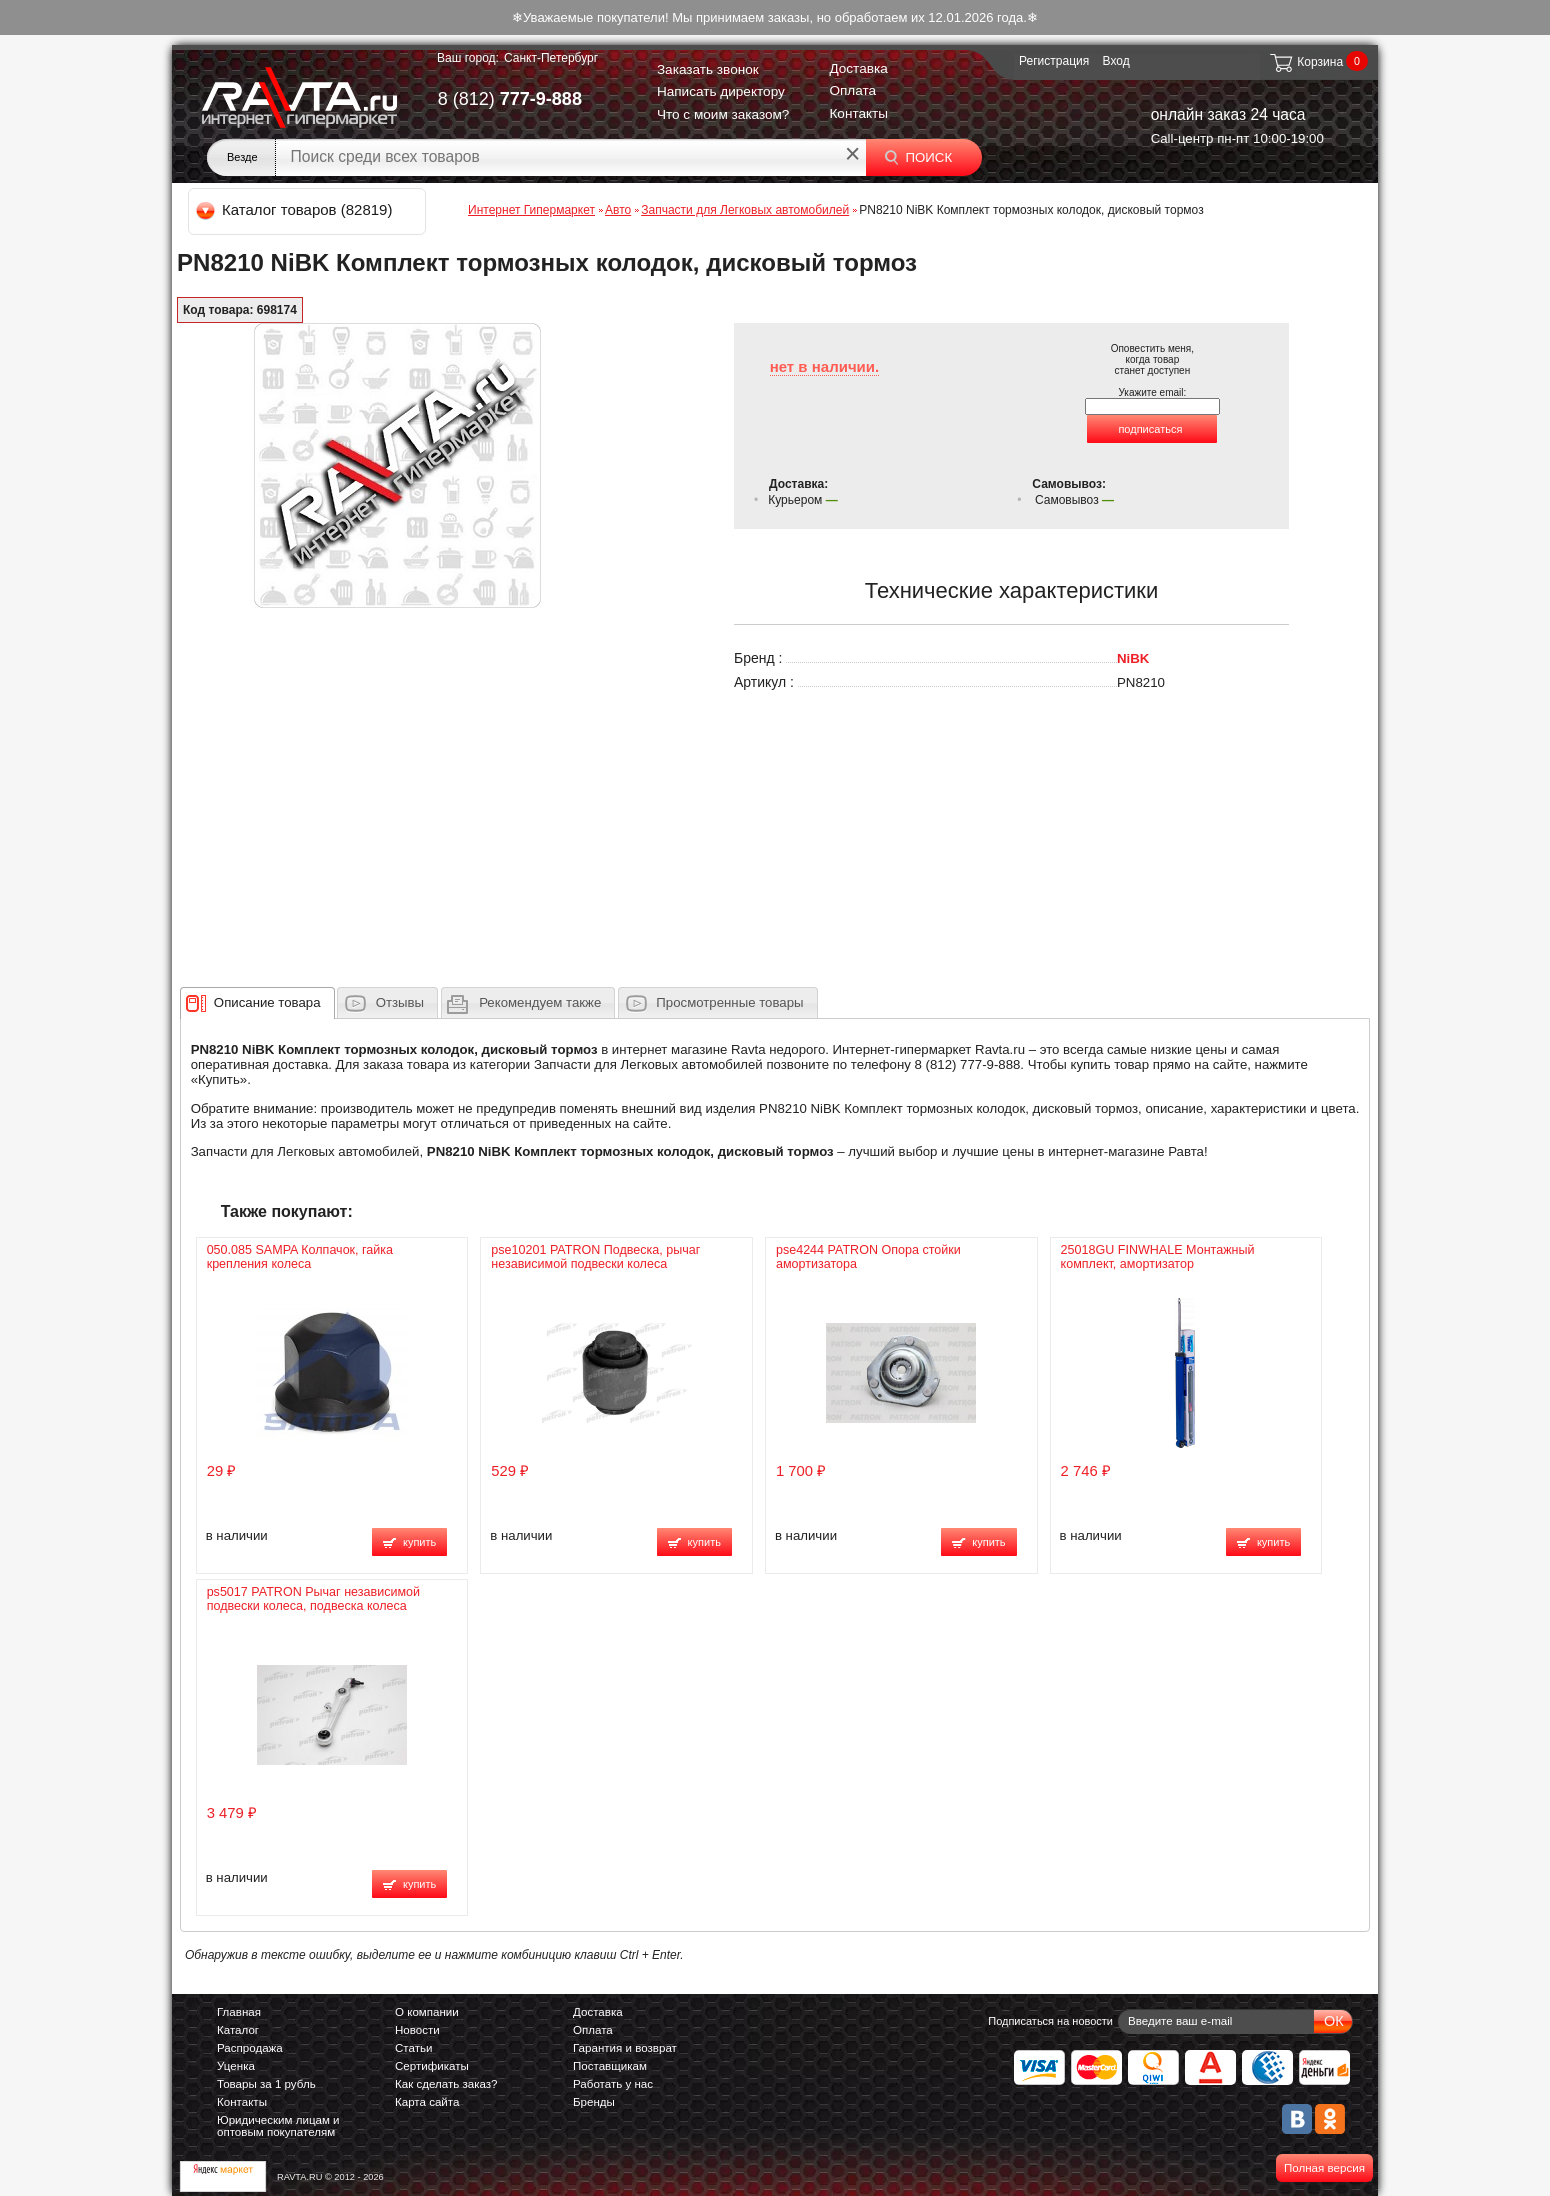 The height and width of the screenshot is (2196, 1550). Describe the element at coordinates (236, 2066) in the screenshot. I see `Уценка` at that location.